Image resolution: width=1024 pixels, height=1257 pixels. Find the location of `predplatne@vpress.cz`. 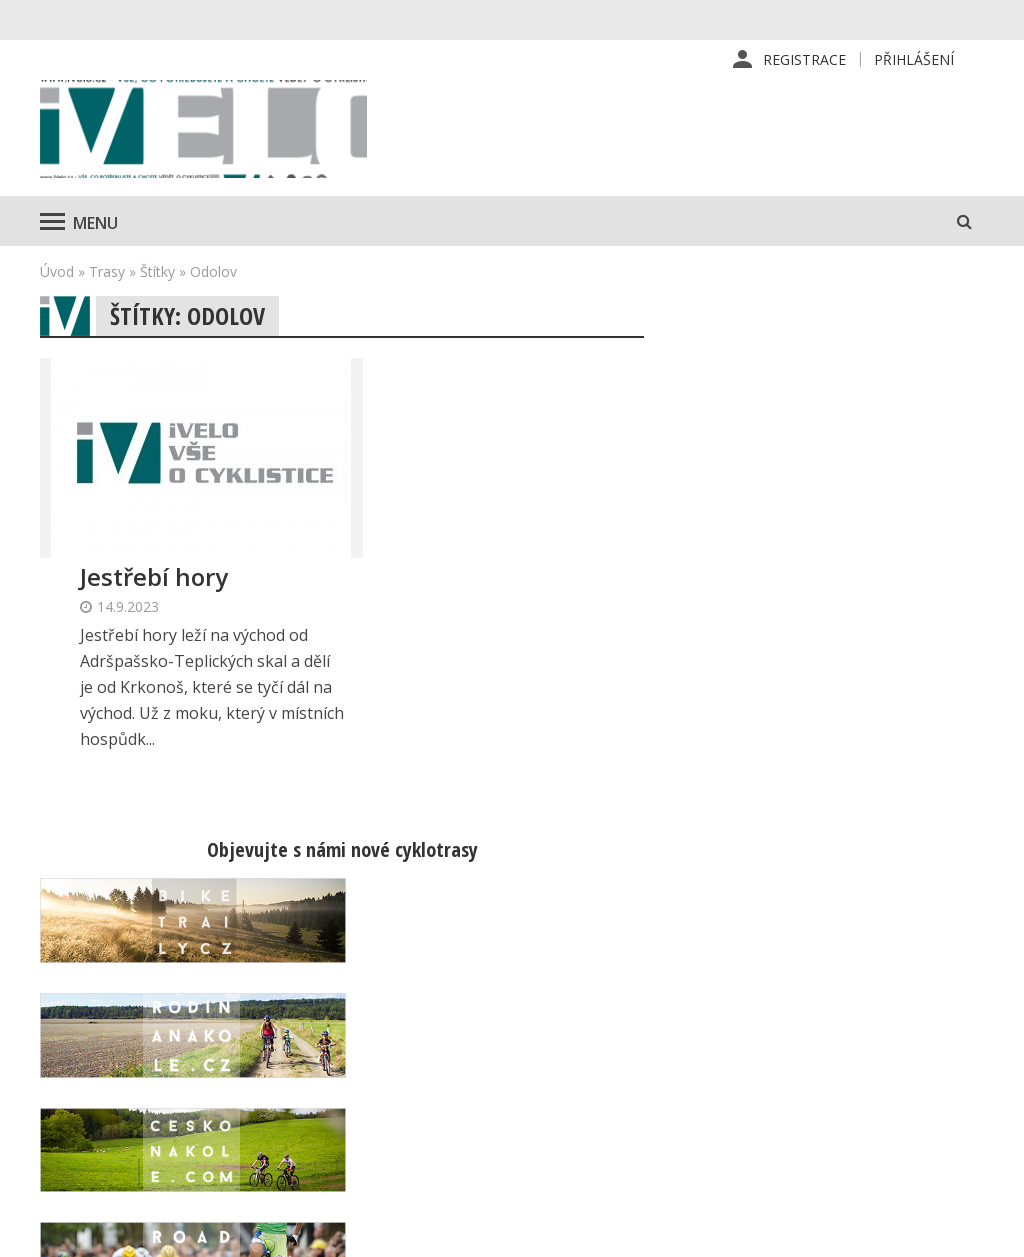

predplatne@vpress.cz is located at coordinates (415, 1129).